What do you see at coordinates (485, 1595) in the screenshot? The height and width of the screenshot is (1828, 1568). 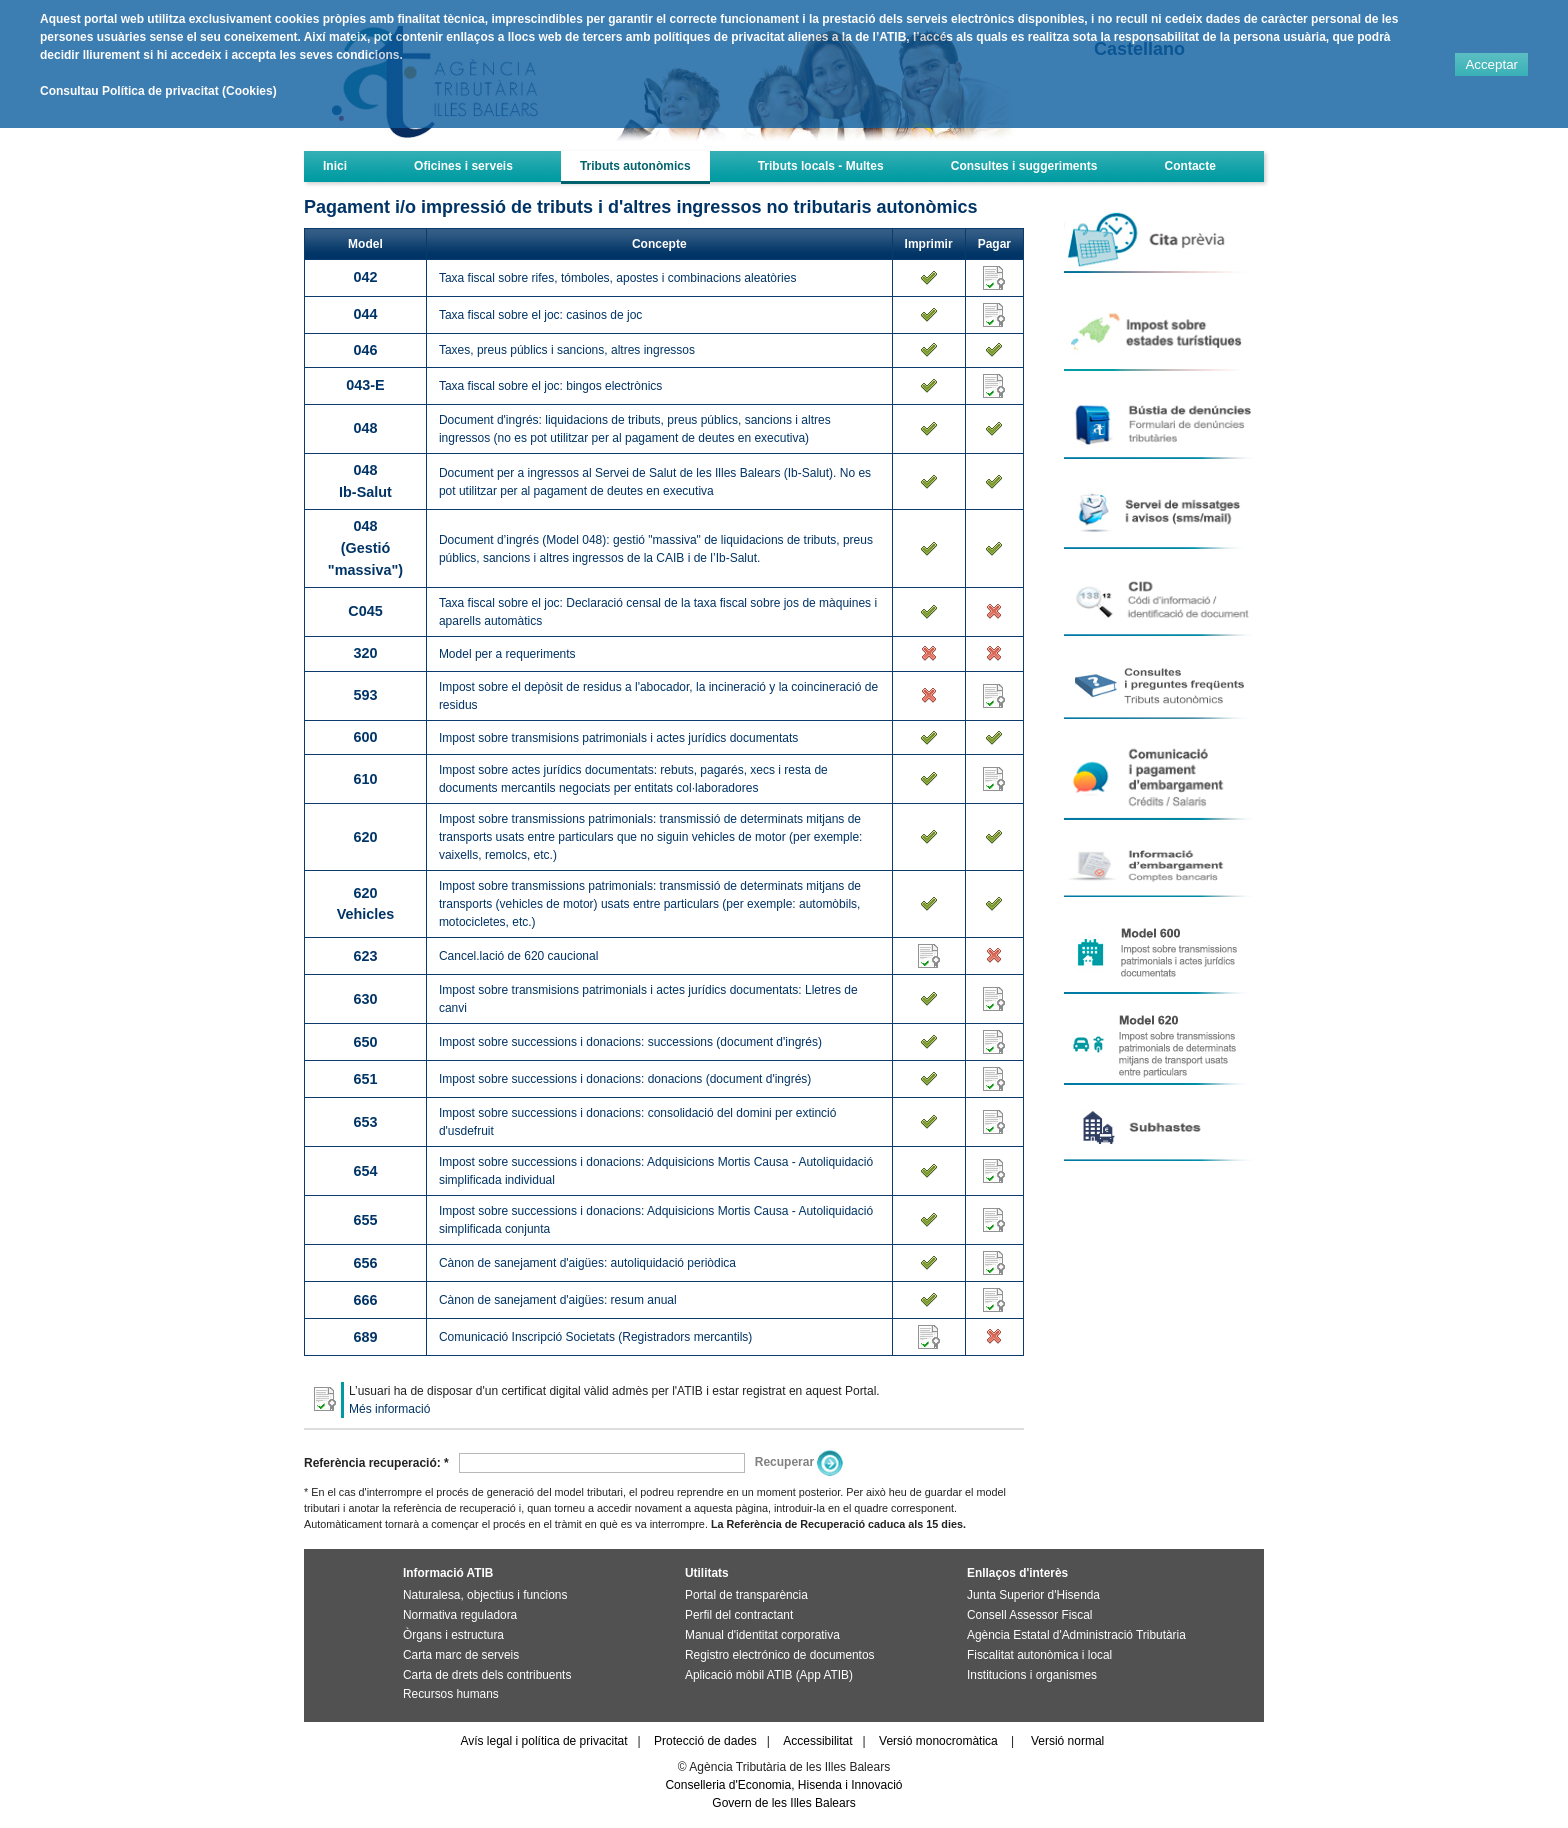 I see `Naturalesa, objectius i funcions` at bounding box center [485, 1595].